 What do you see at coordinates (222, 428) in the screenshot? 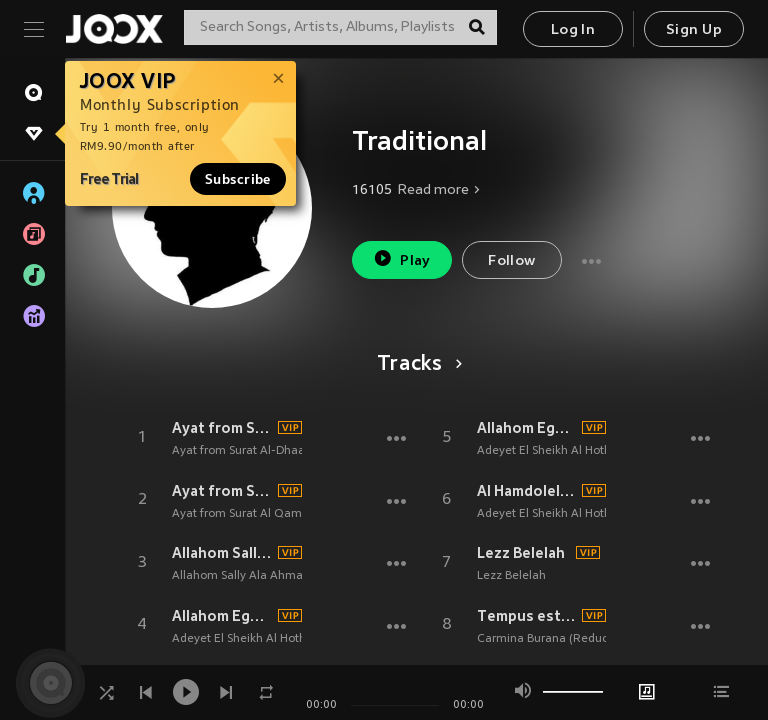
I see `Ayat from Surat Al-Dhaariyat` at bounding box center [222, 428].